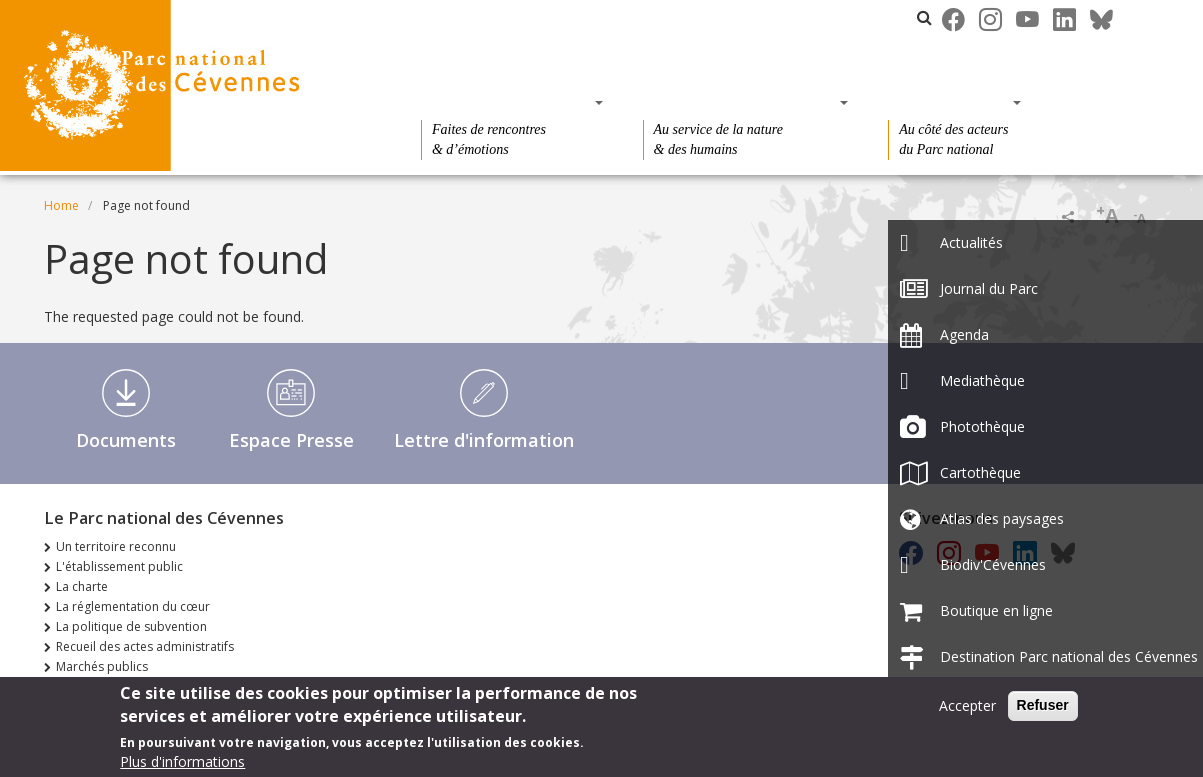  Describe the element at coordinates (61, 205) in the screenshot. I see `Home` at that location.